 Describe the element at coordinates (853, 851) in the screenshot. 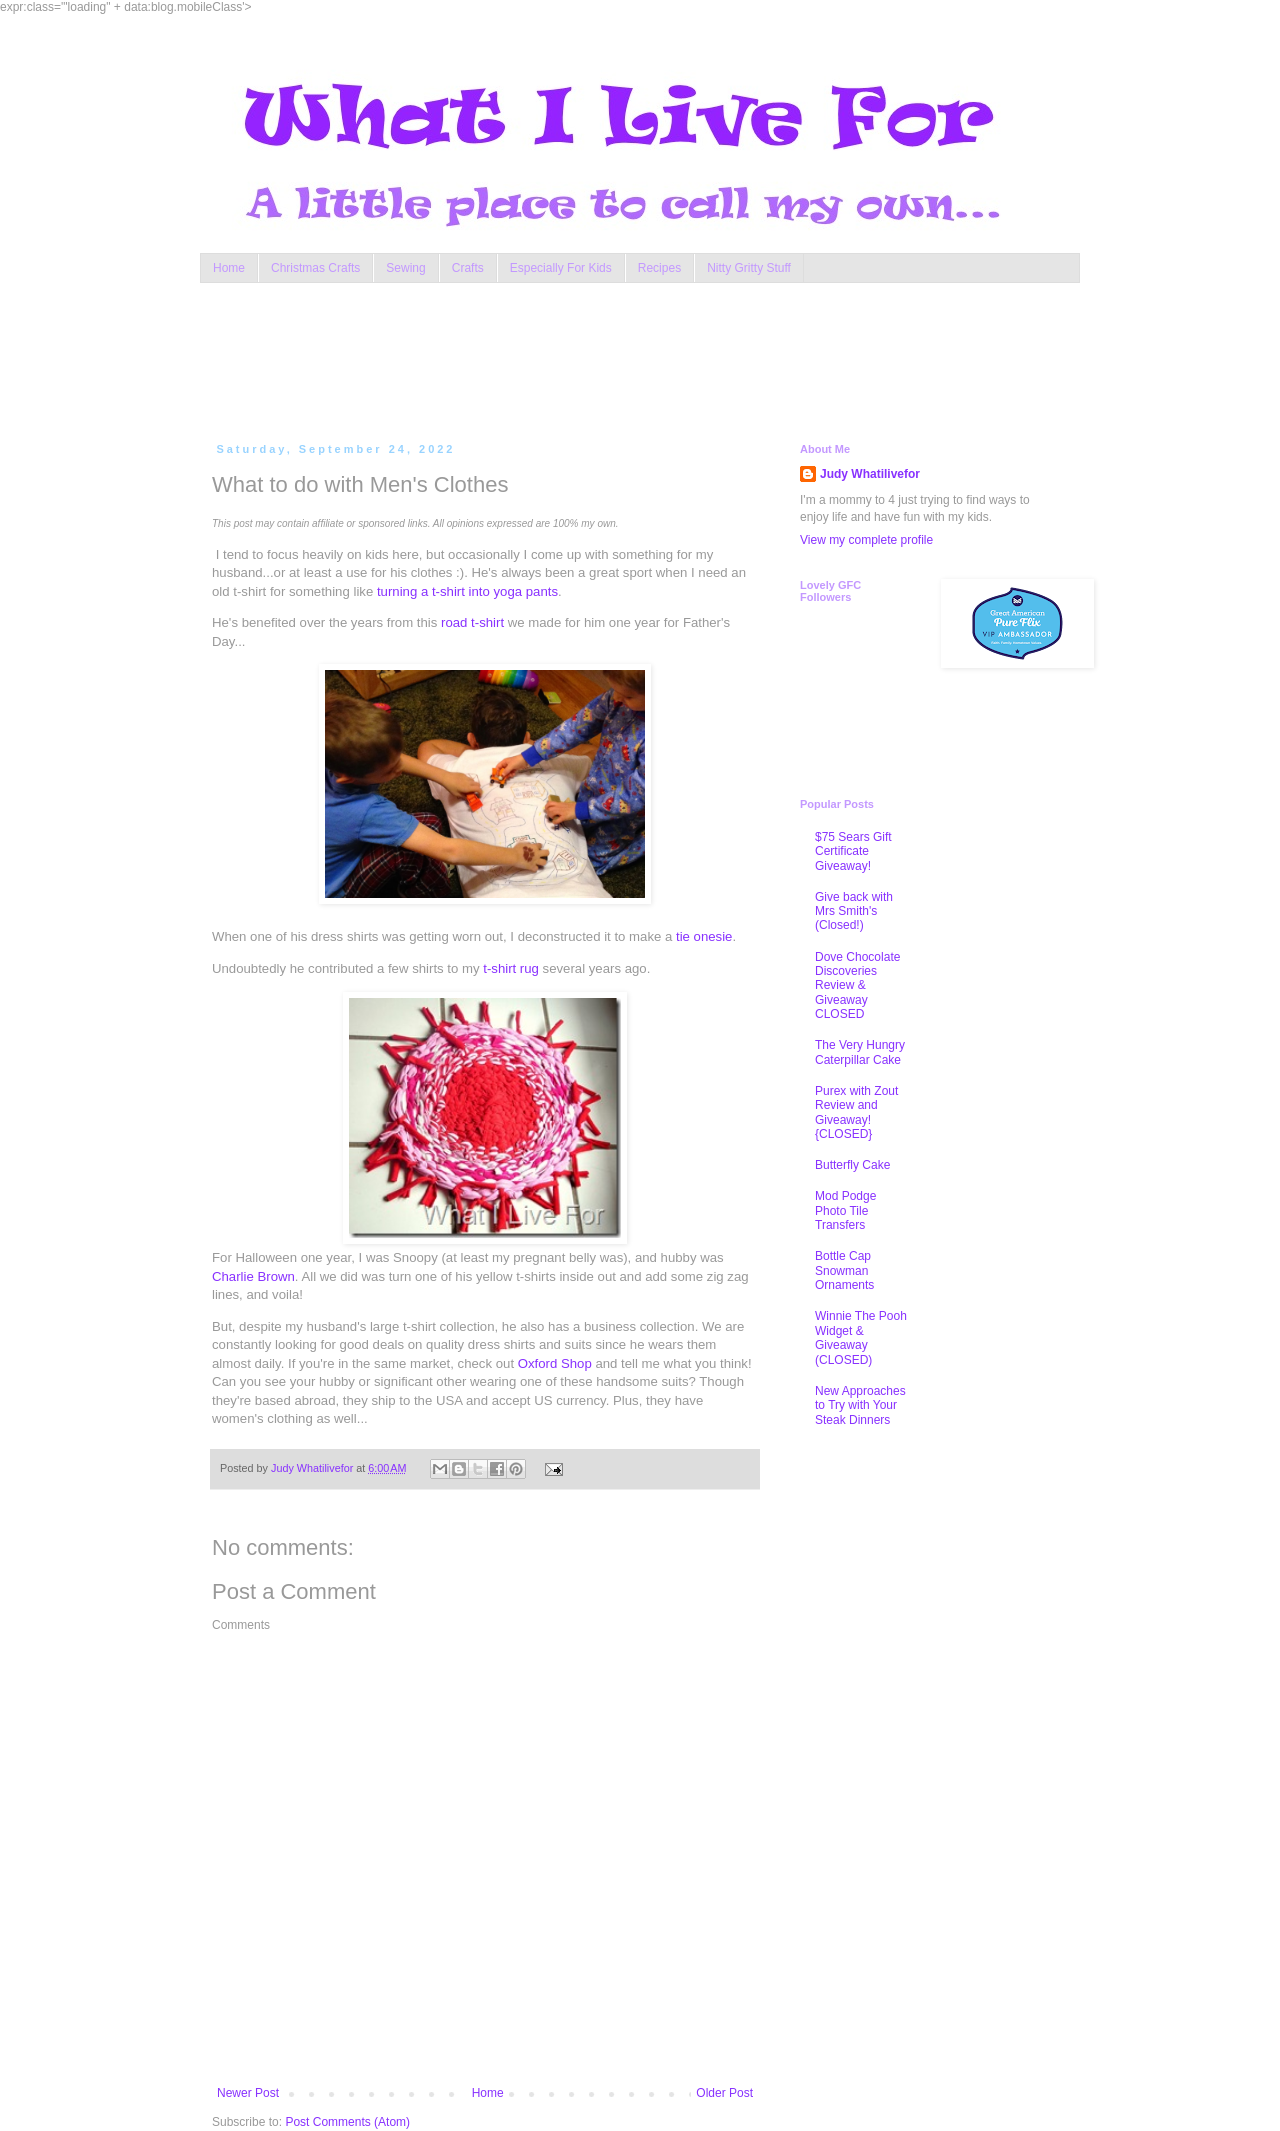

I see `$75 Sears Gift Certificate Giveaway!` at that location.